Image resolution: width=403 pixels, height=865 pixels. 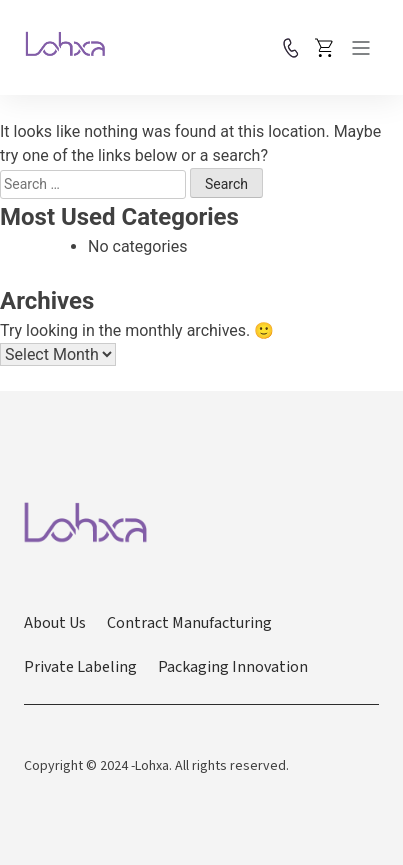 What do you see at coordinates (233, 667) in the screenshot?
I see `Packaging Innovation` at bounding box center [233, 667].